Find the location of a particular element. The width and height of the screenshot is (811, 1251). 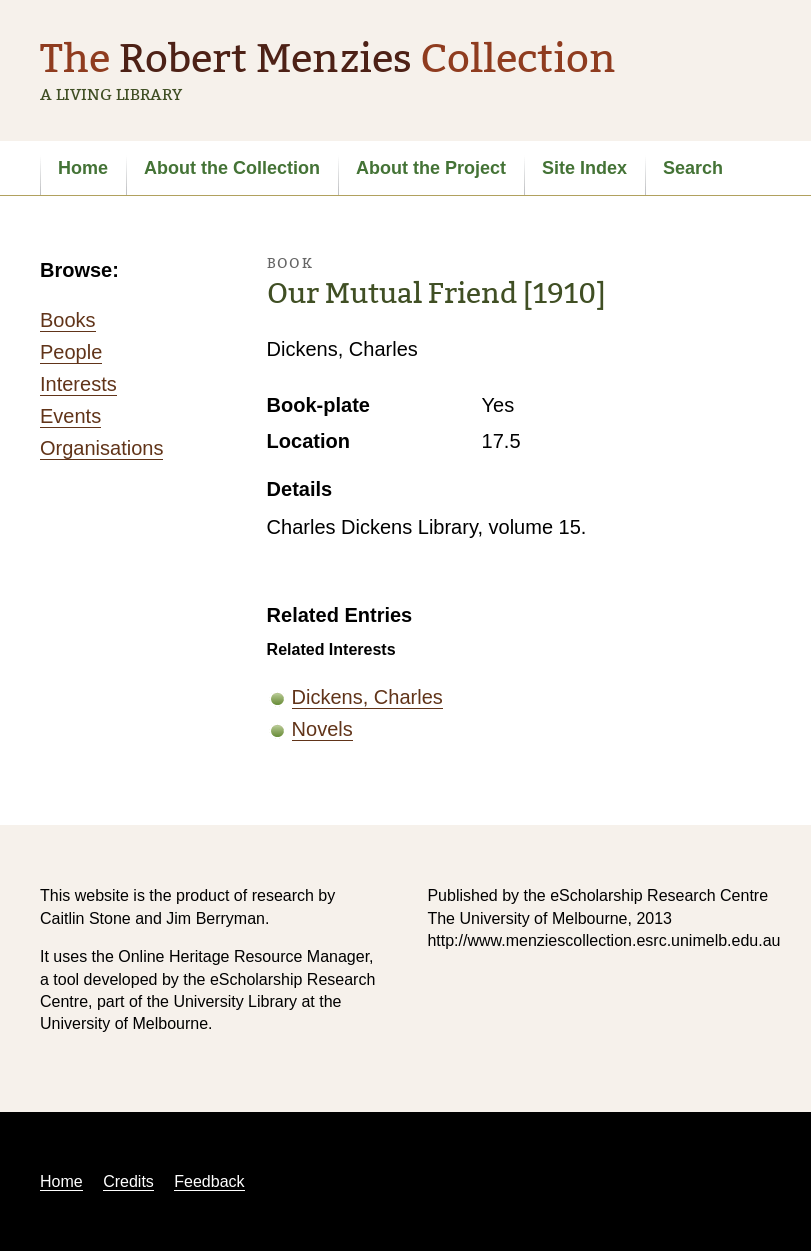

Organisations is located at coordinates (101, 448).